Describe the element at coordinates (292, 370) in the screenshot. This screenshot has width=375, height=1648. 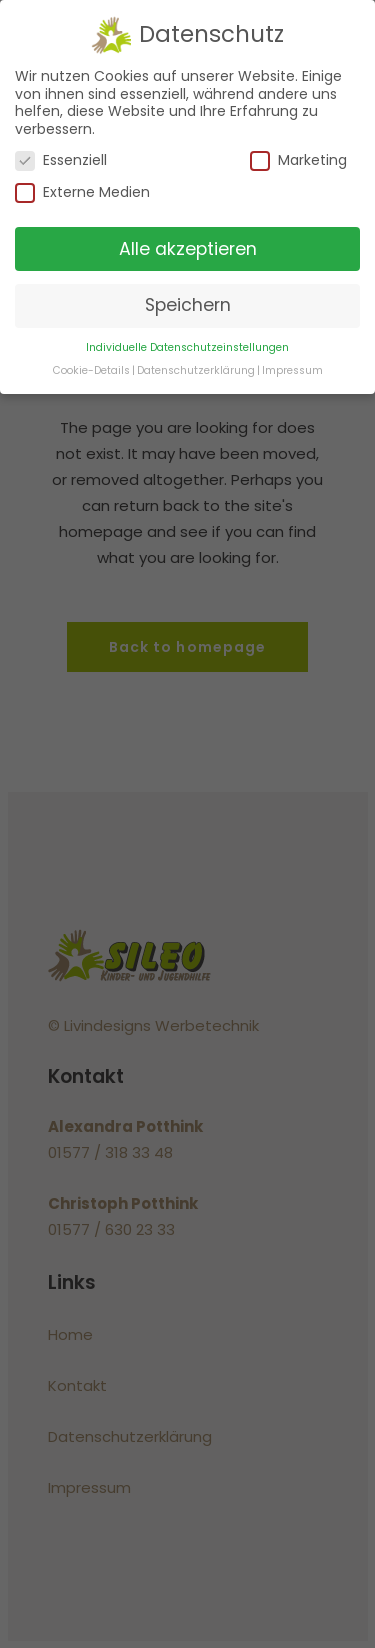
I see `Impressum` at that location.